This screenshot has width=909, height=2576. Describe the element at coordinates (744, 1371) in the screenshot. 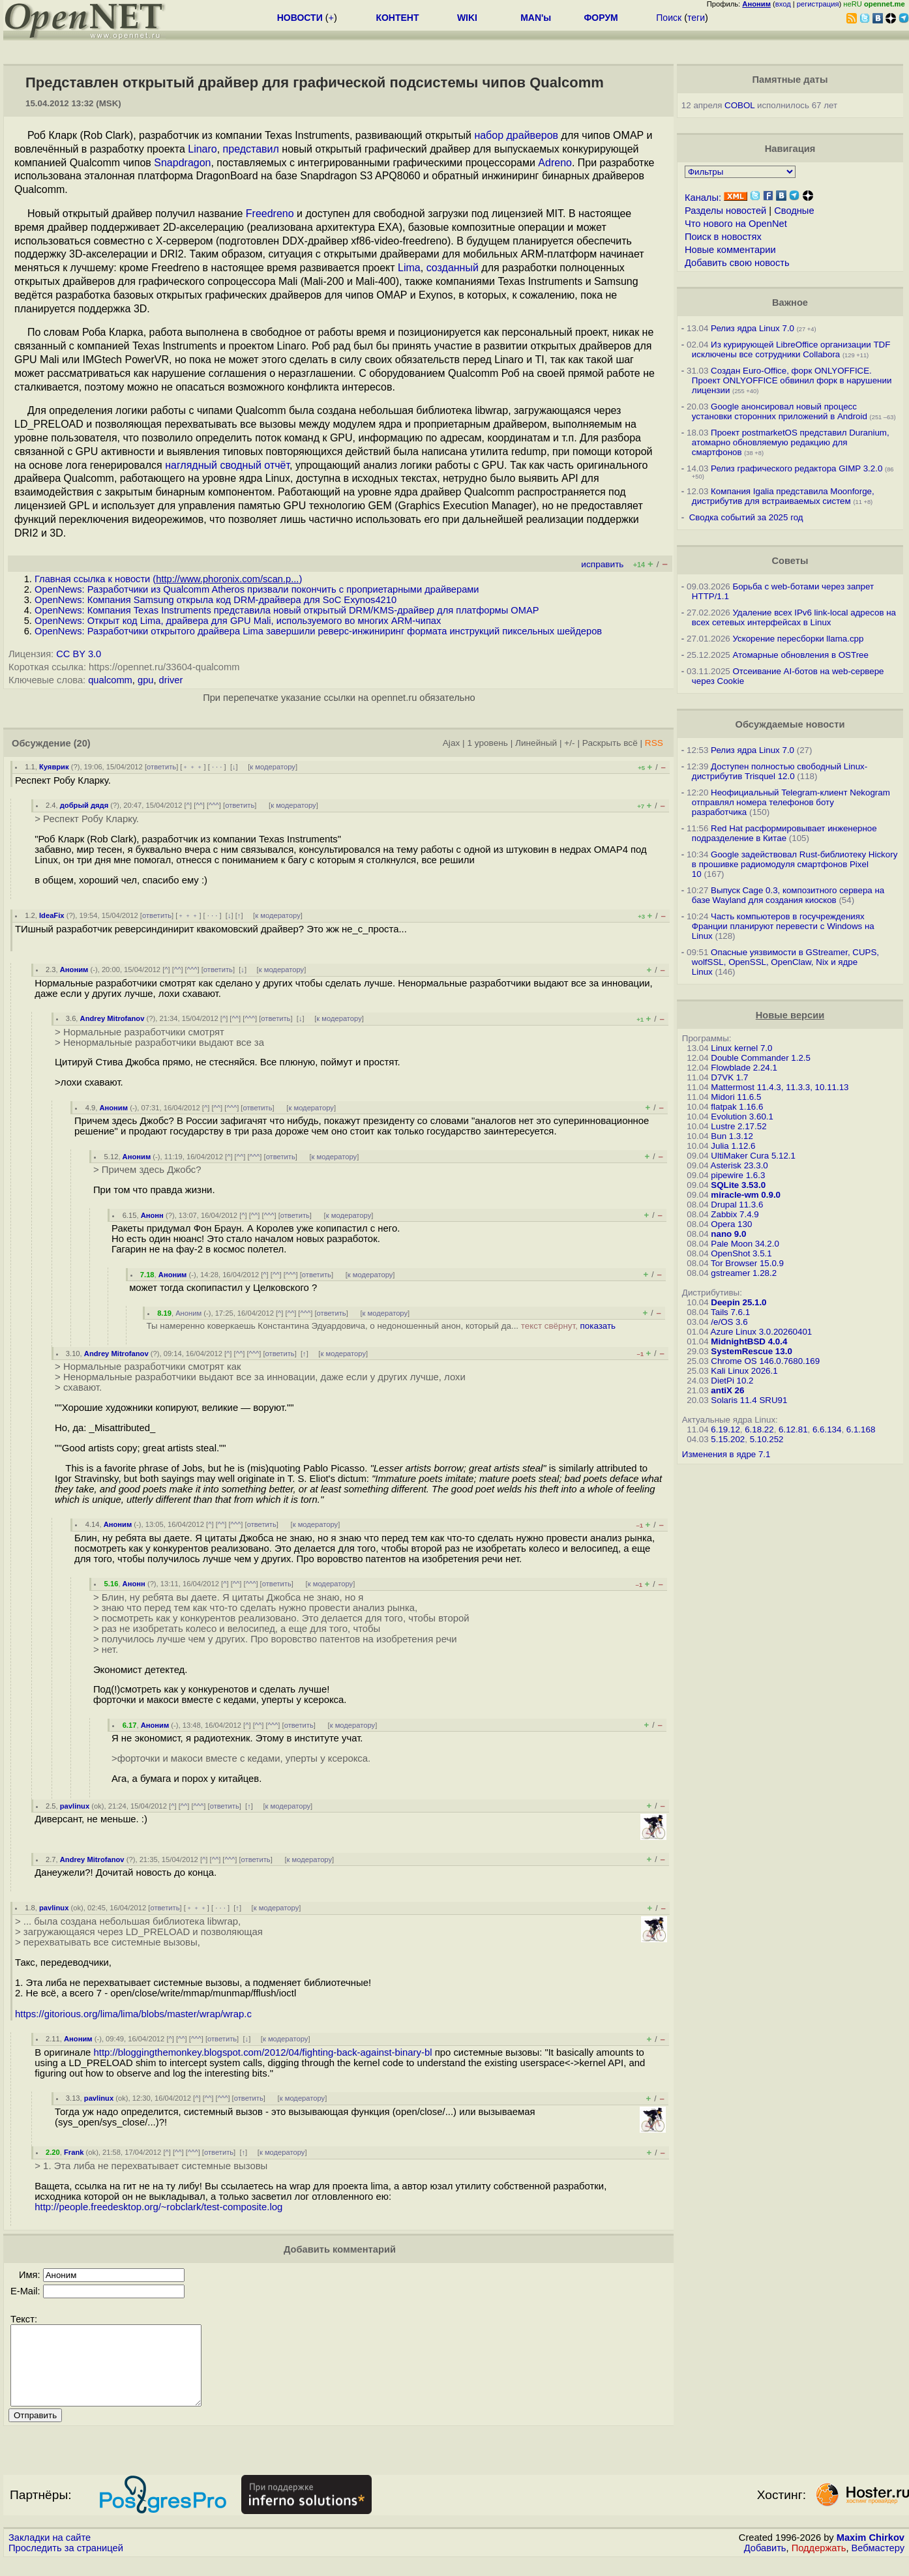

I see `Kali Linux 2026.1` at that location.